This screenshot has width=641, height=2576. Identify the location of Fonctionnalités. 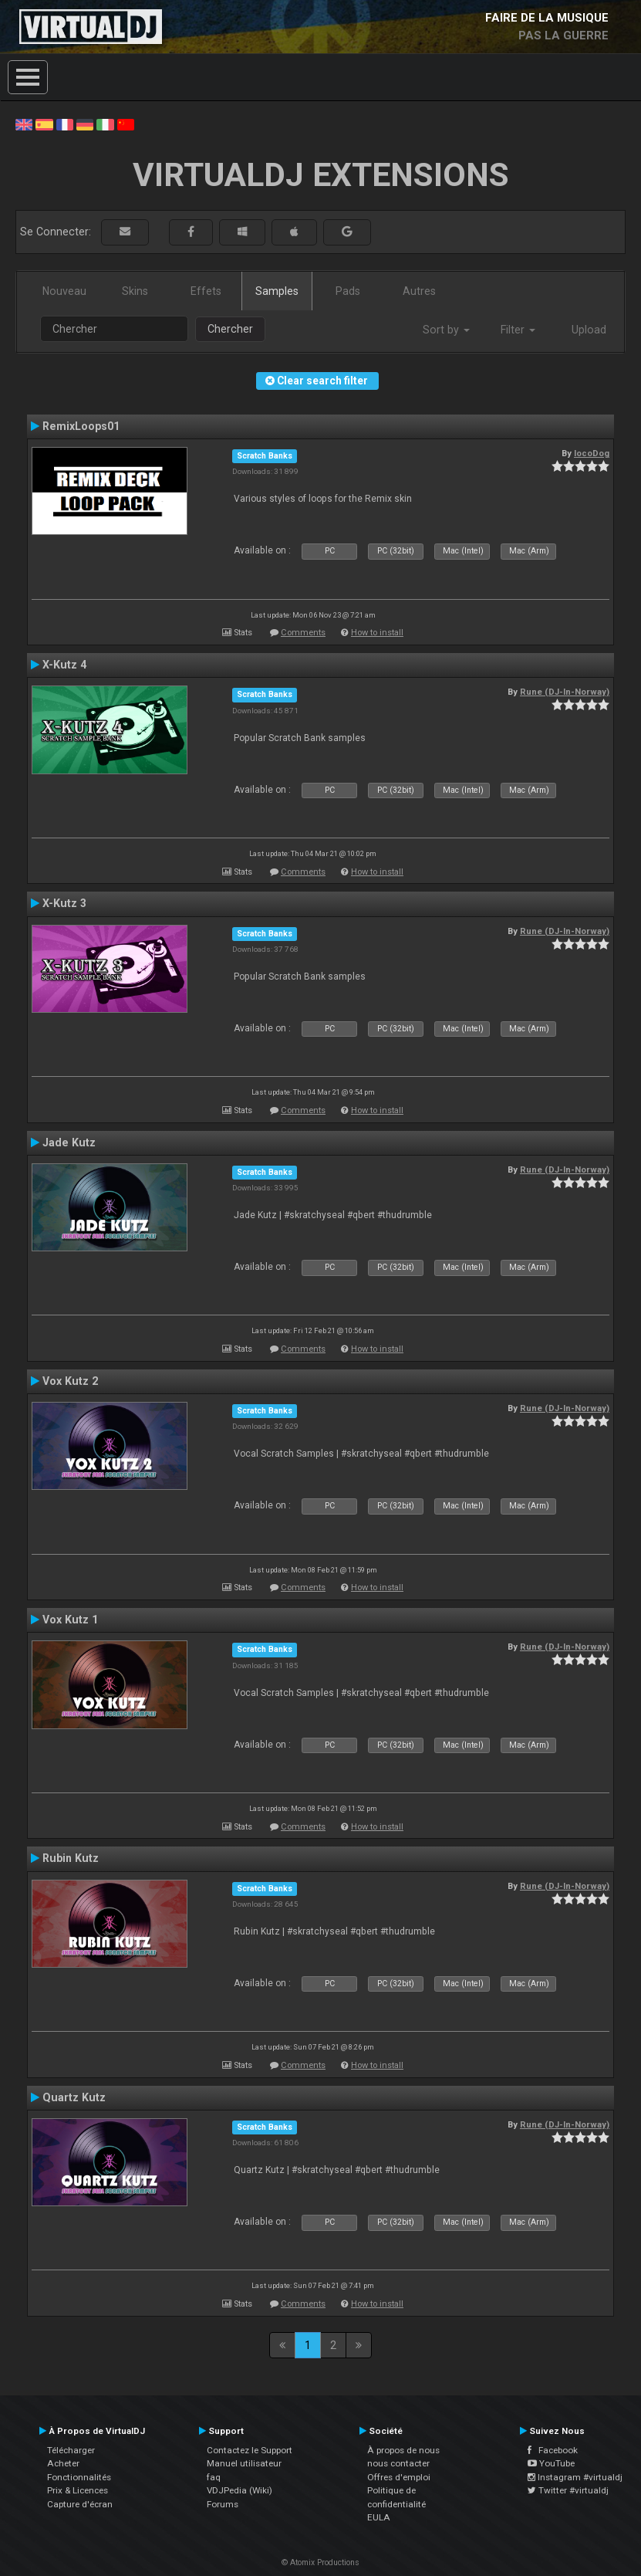
(79, 2477).